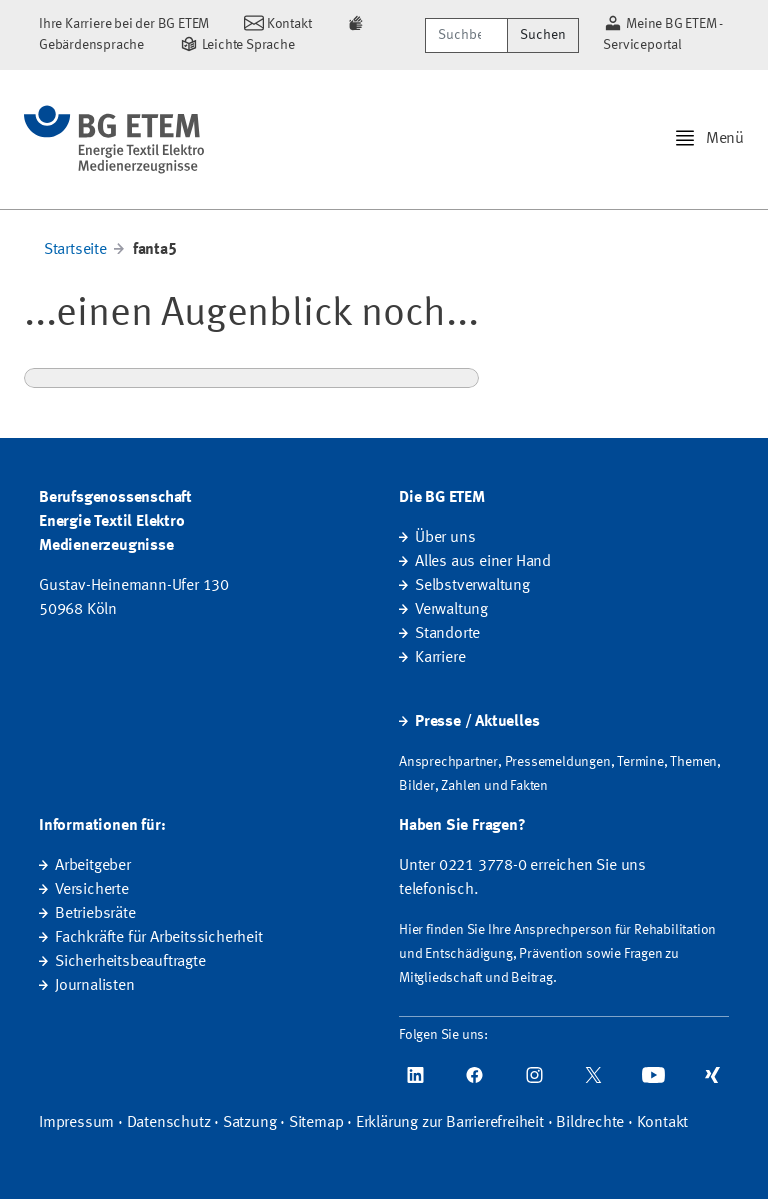 The width and height of the screenshot is (768, 1199). Describe the element at coordinates (76, 1123) in the screenshot. I see `Impressum` at that location.